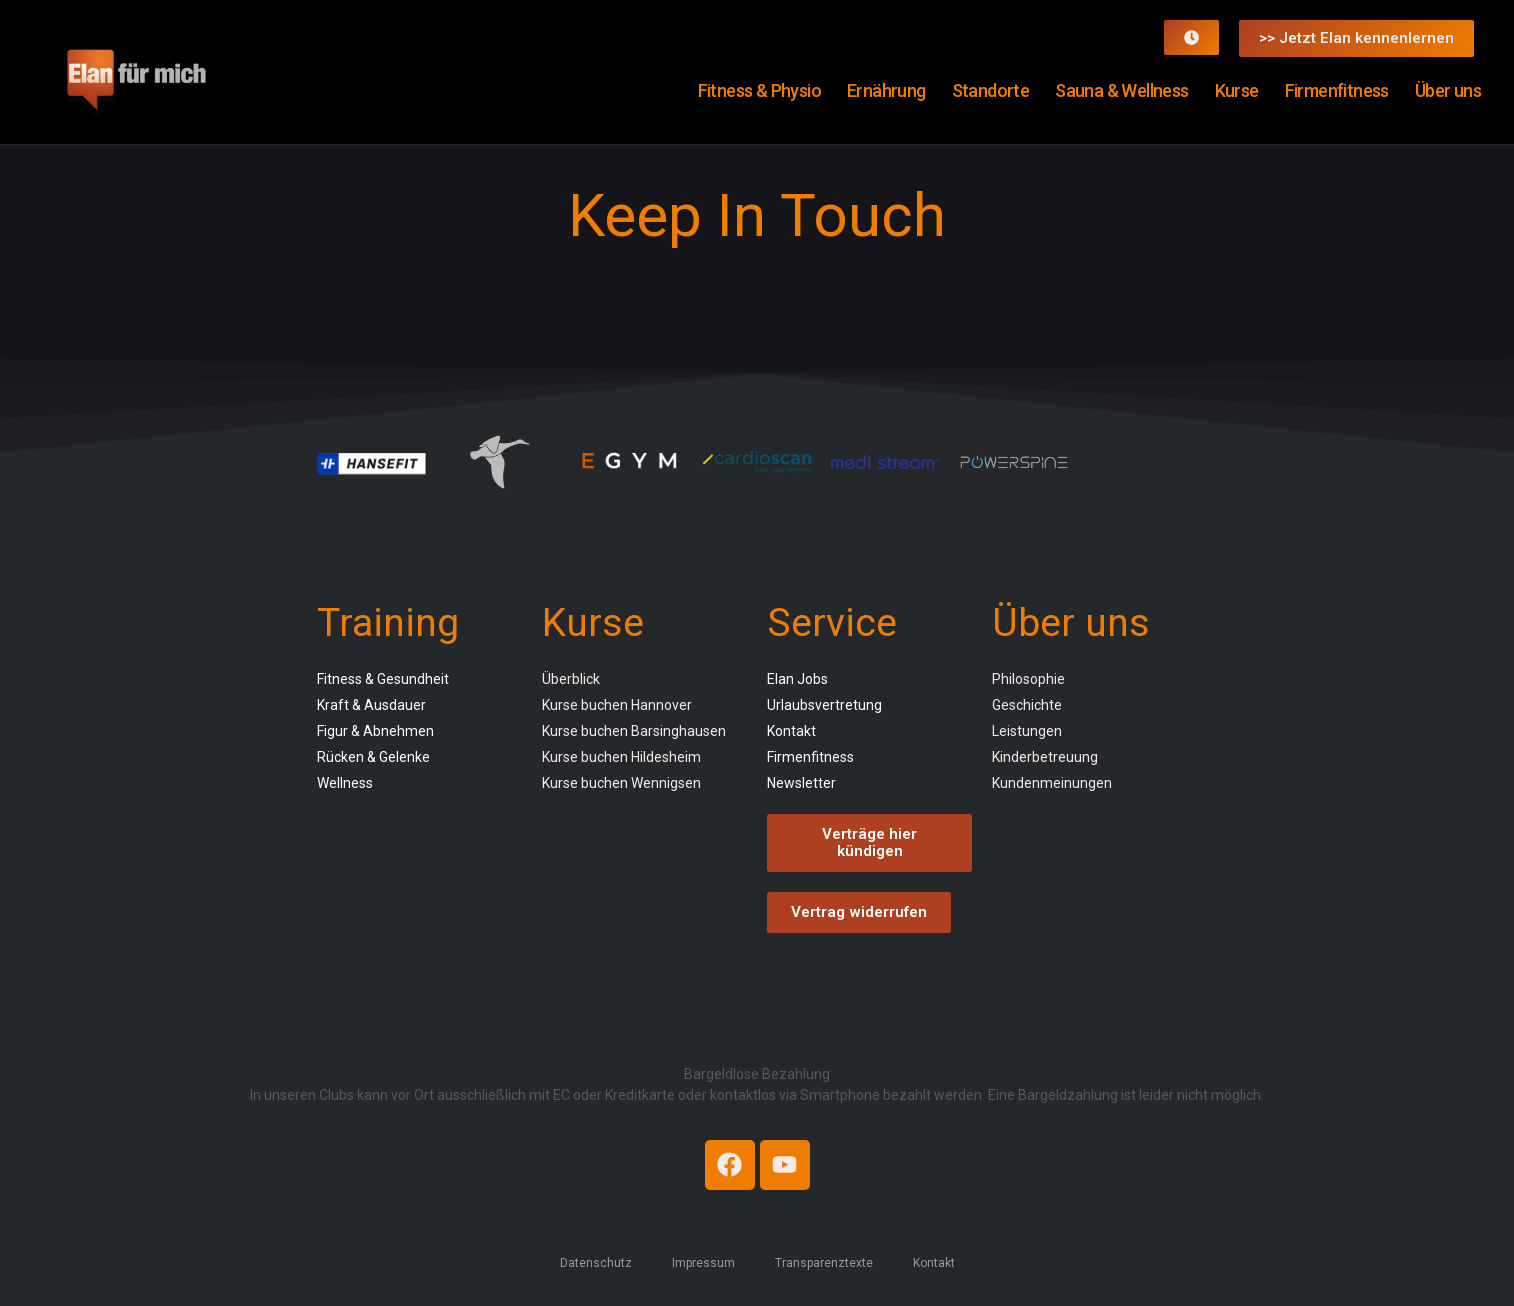  What do you see at coordinates (1448, 90) in the screenshot?
I see `Über uns` at bounding box center [1448, 90].